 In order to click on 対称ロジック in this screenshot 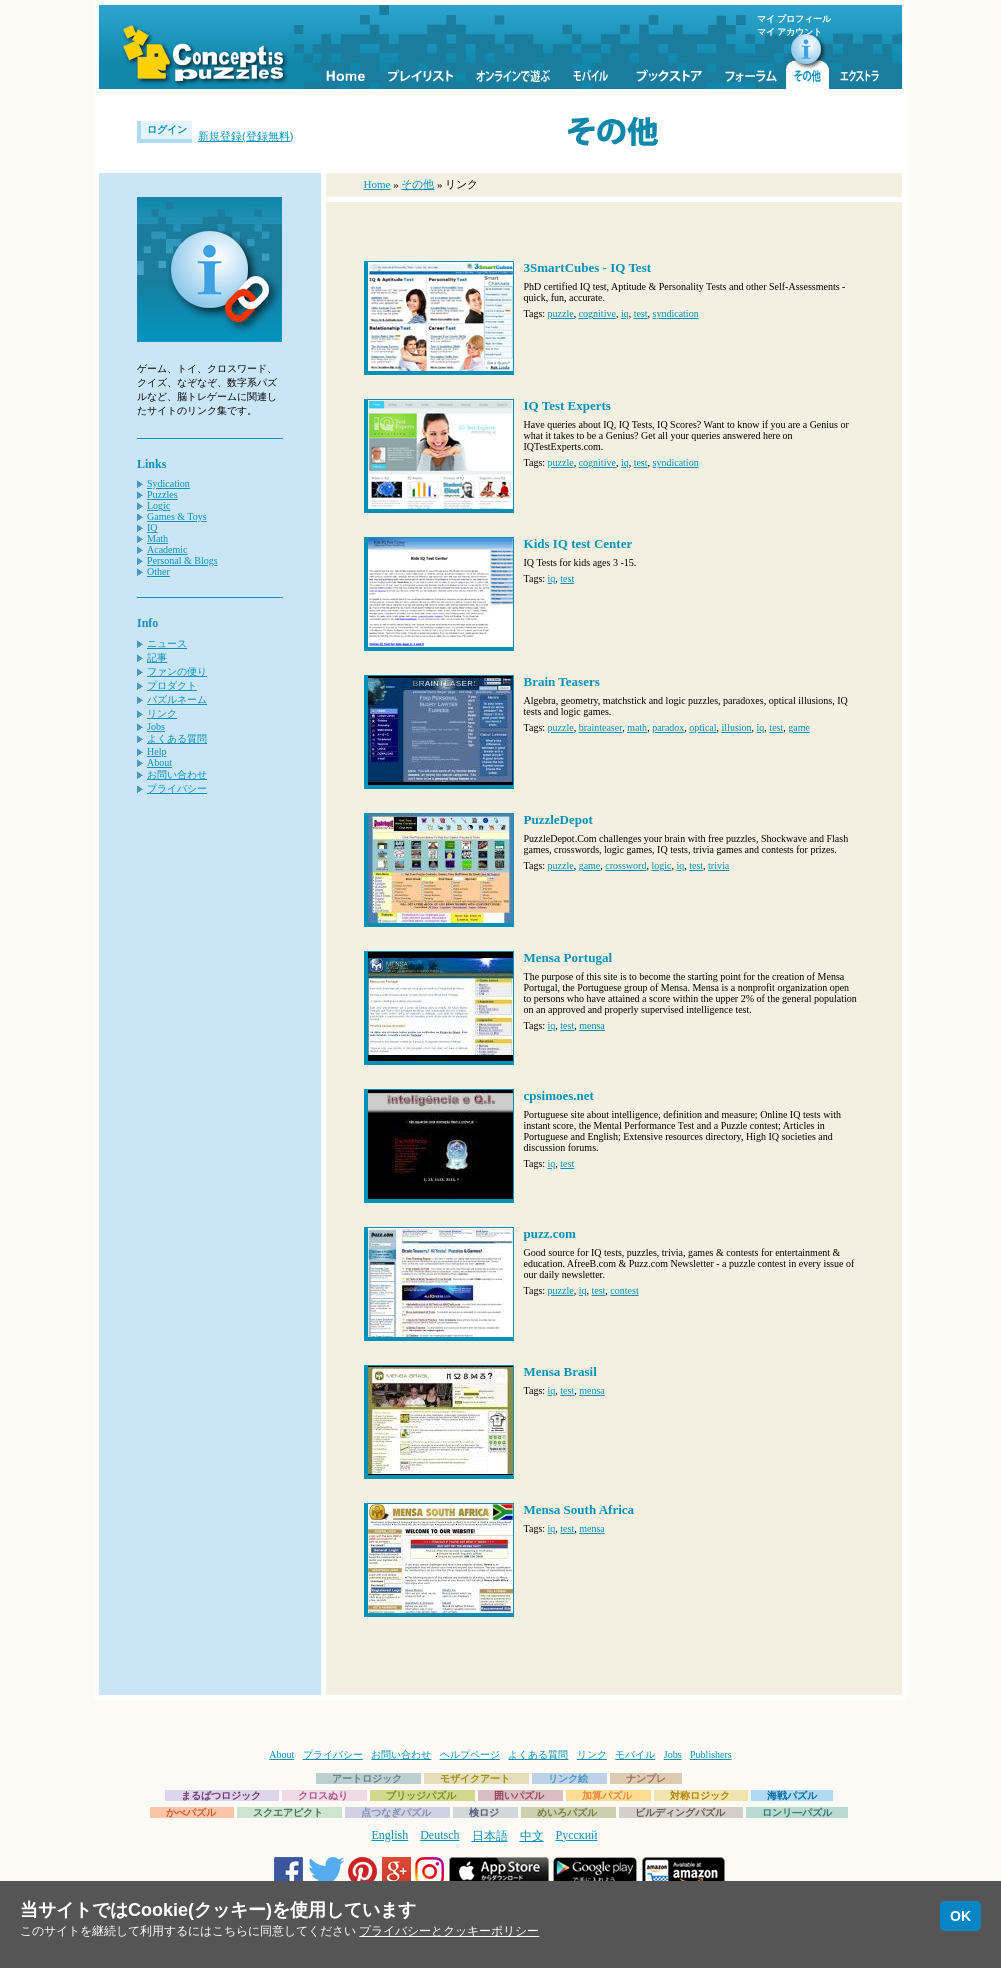, I will do `click(700, 1795)`.